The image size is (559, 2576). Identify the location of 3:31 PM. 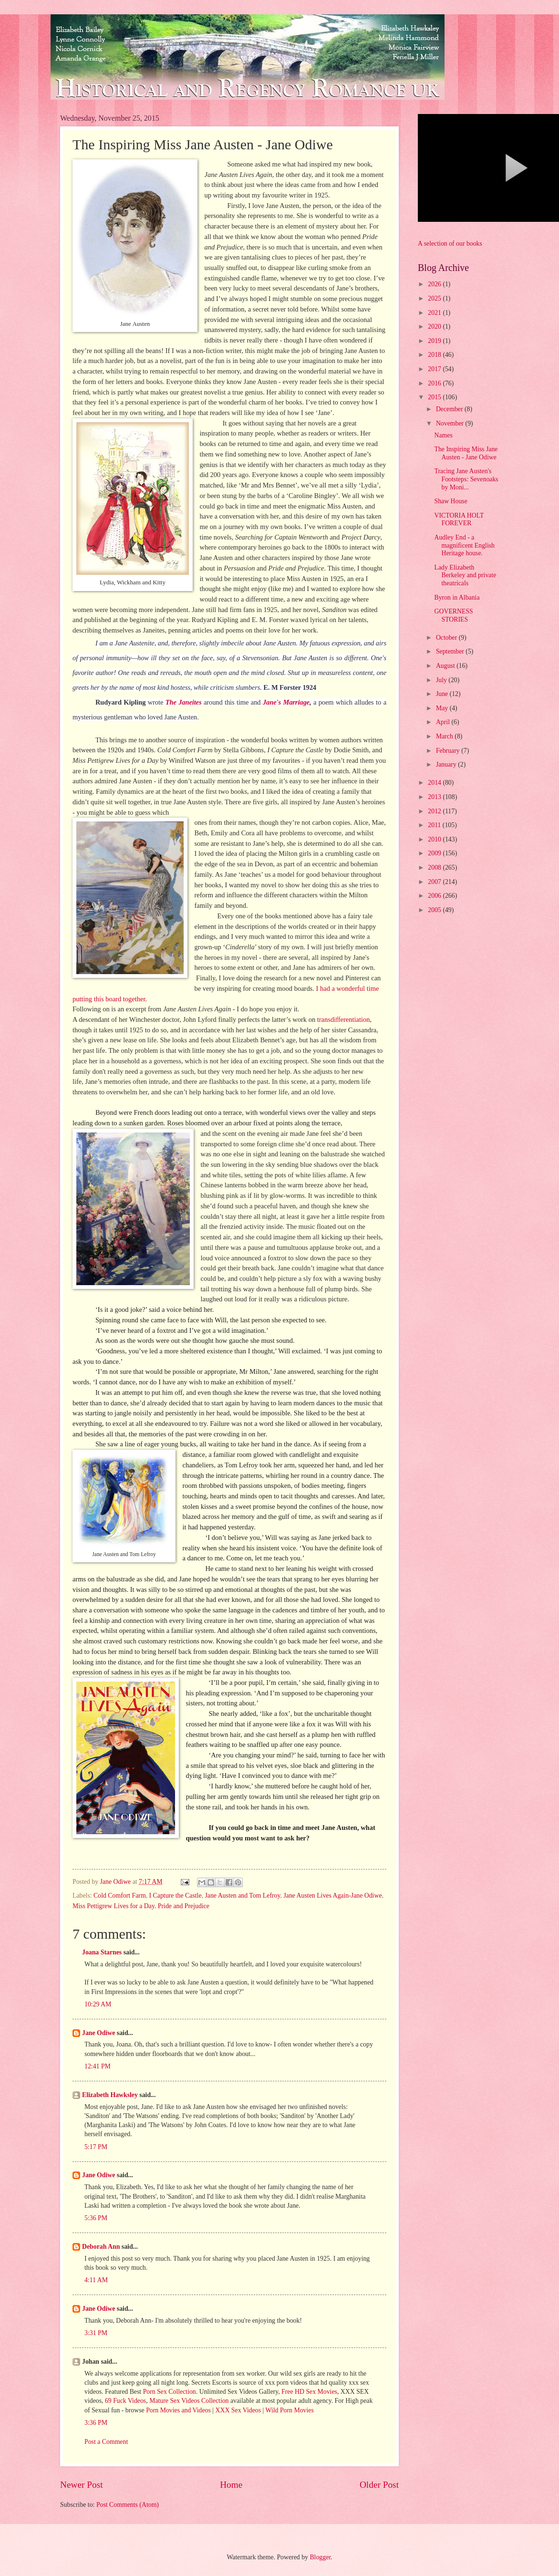
(95, 2333).